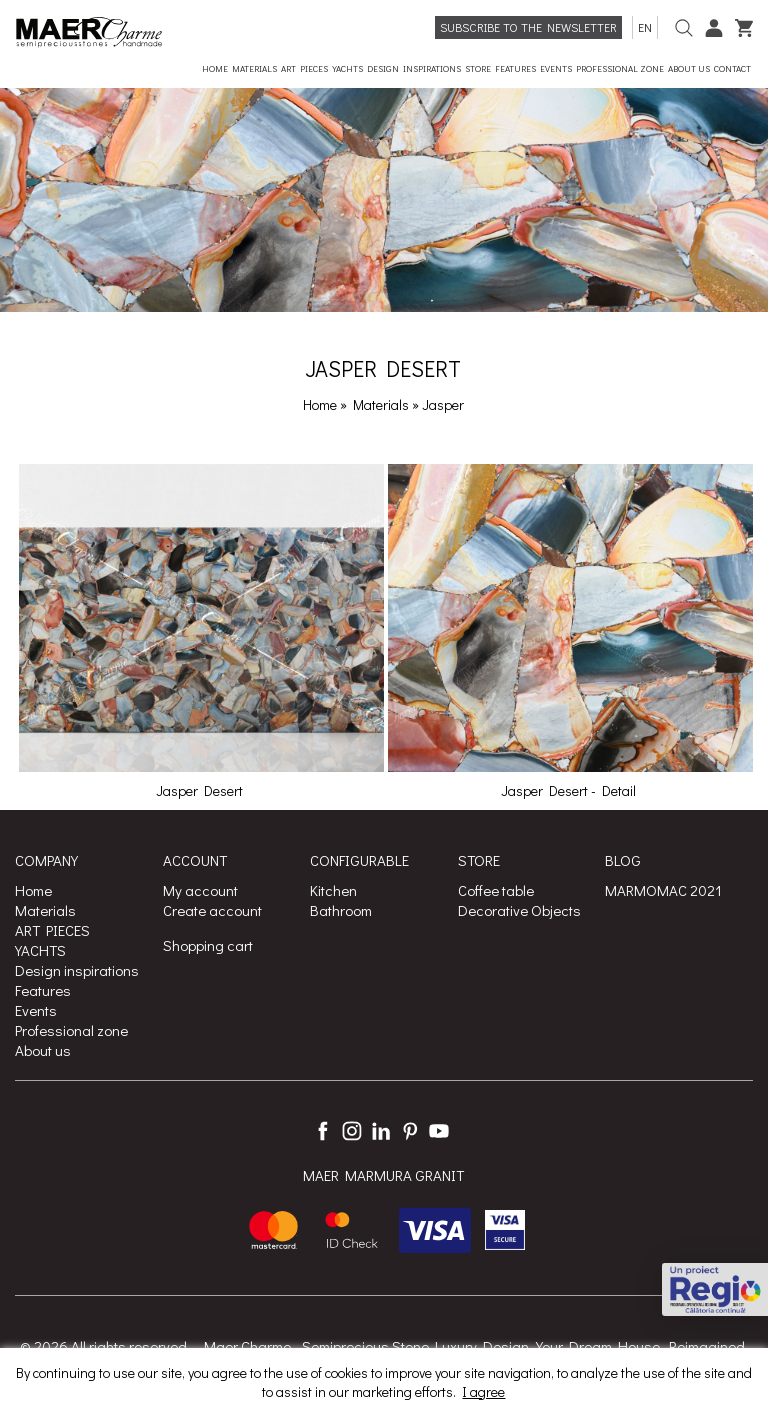 The image size is (768, 1416). I want to click on Bathroom, so click(341, 910).